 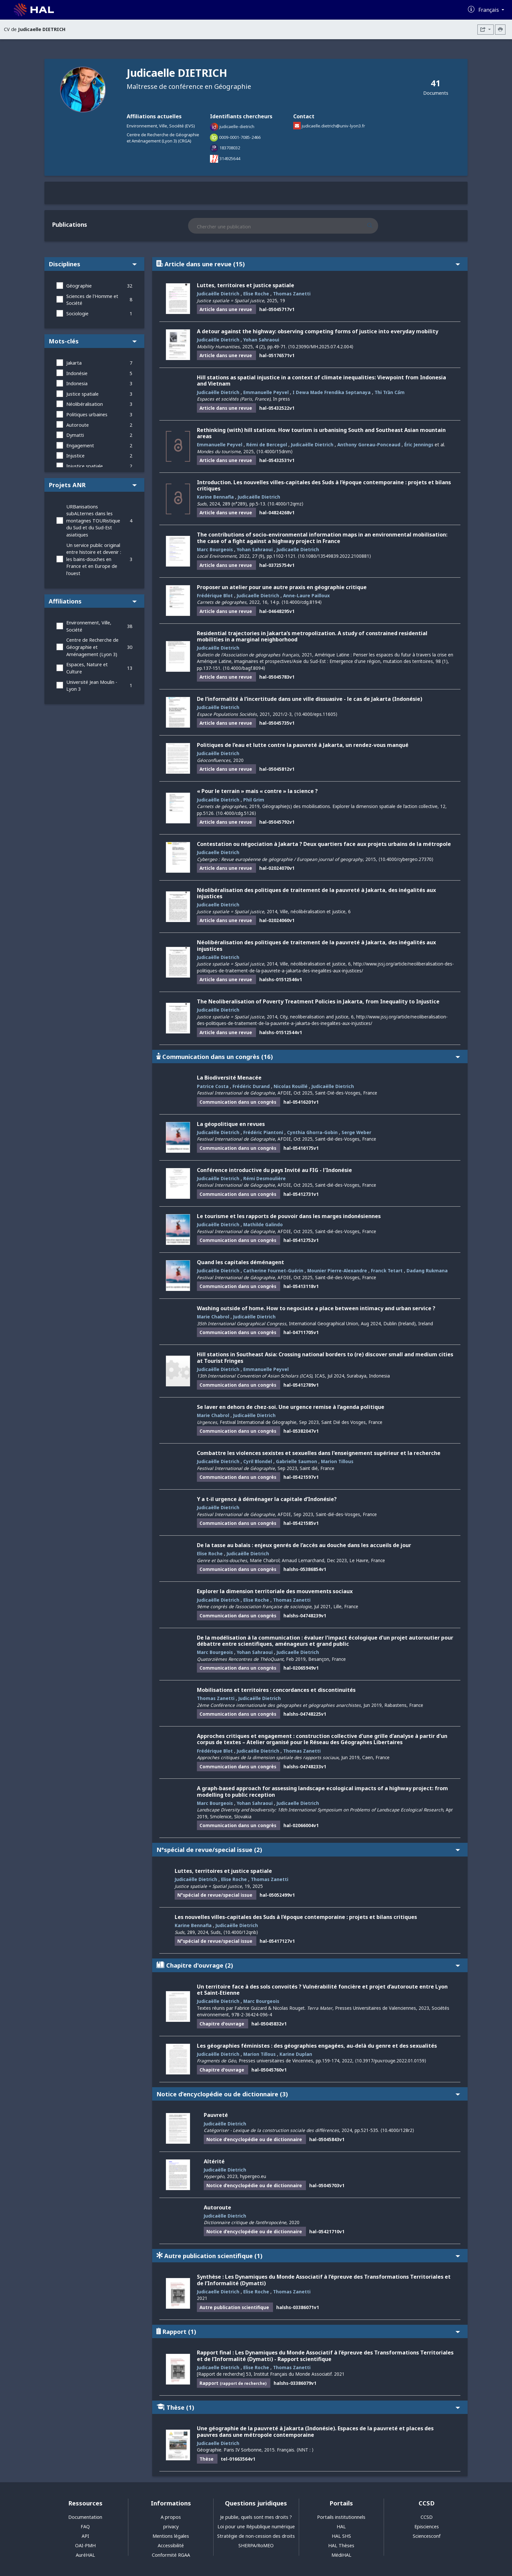 I want to click on Loi pour une République numérique, so click(x=256, y=2526).